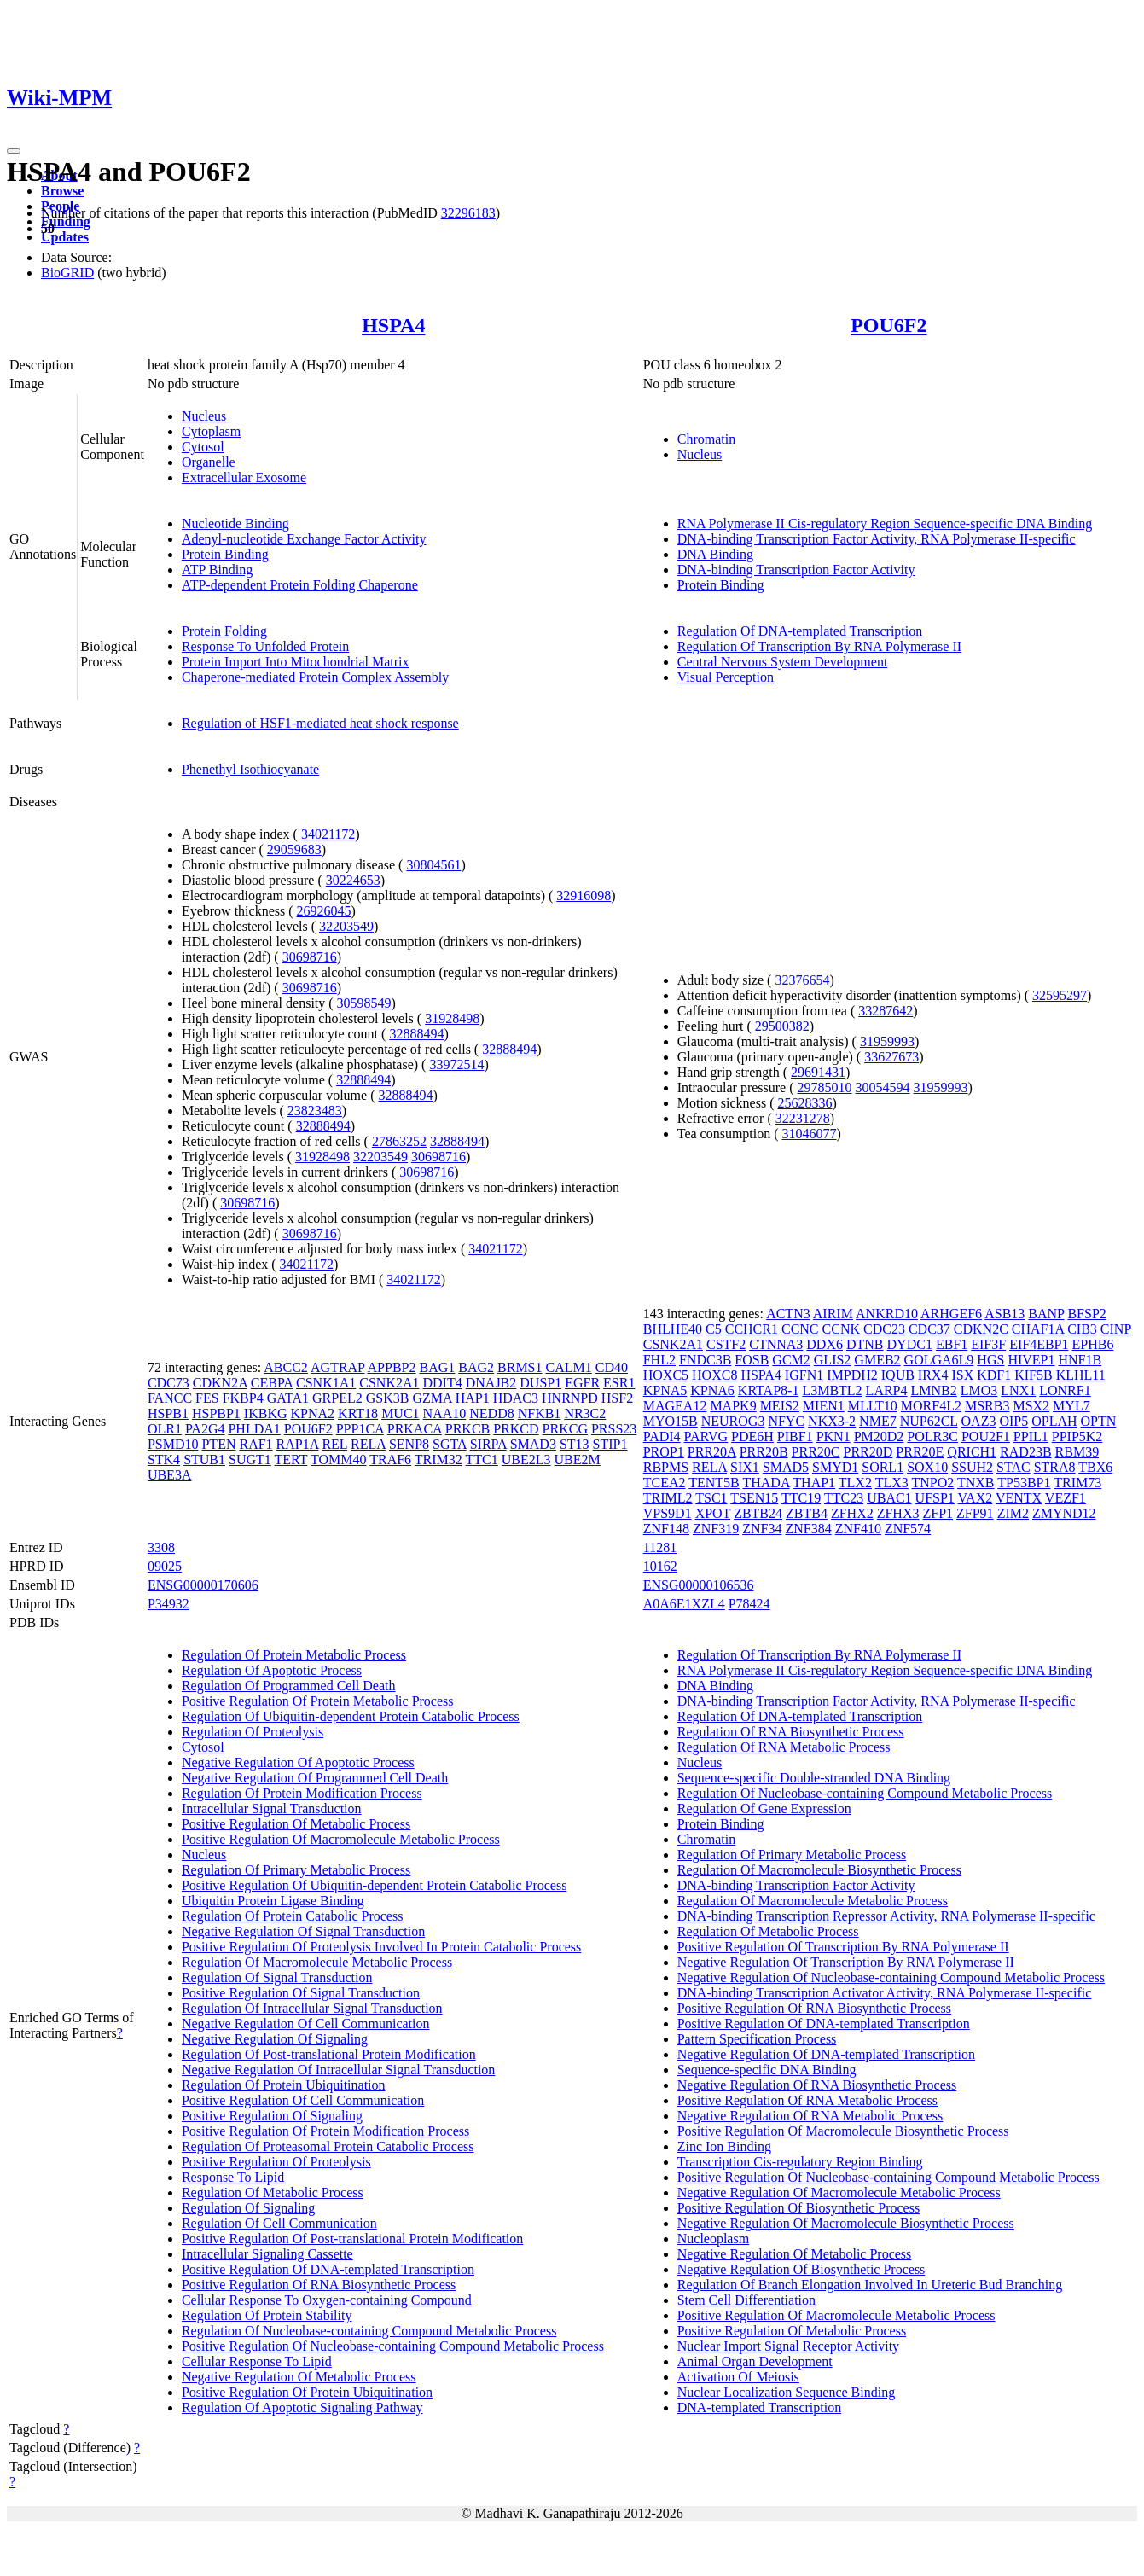 The width and height of the screenshot is (1144, 2576). Describe the element at coordinates (1031, 1405) in the screenshot. I see `MSX2` at that location.